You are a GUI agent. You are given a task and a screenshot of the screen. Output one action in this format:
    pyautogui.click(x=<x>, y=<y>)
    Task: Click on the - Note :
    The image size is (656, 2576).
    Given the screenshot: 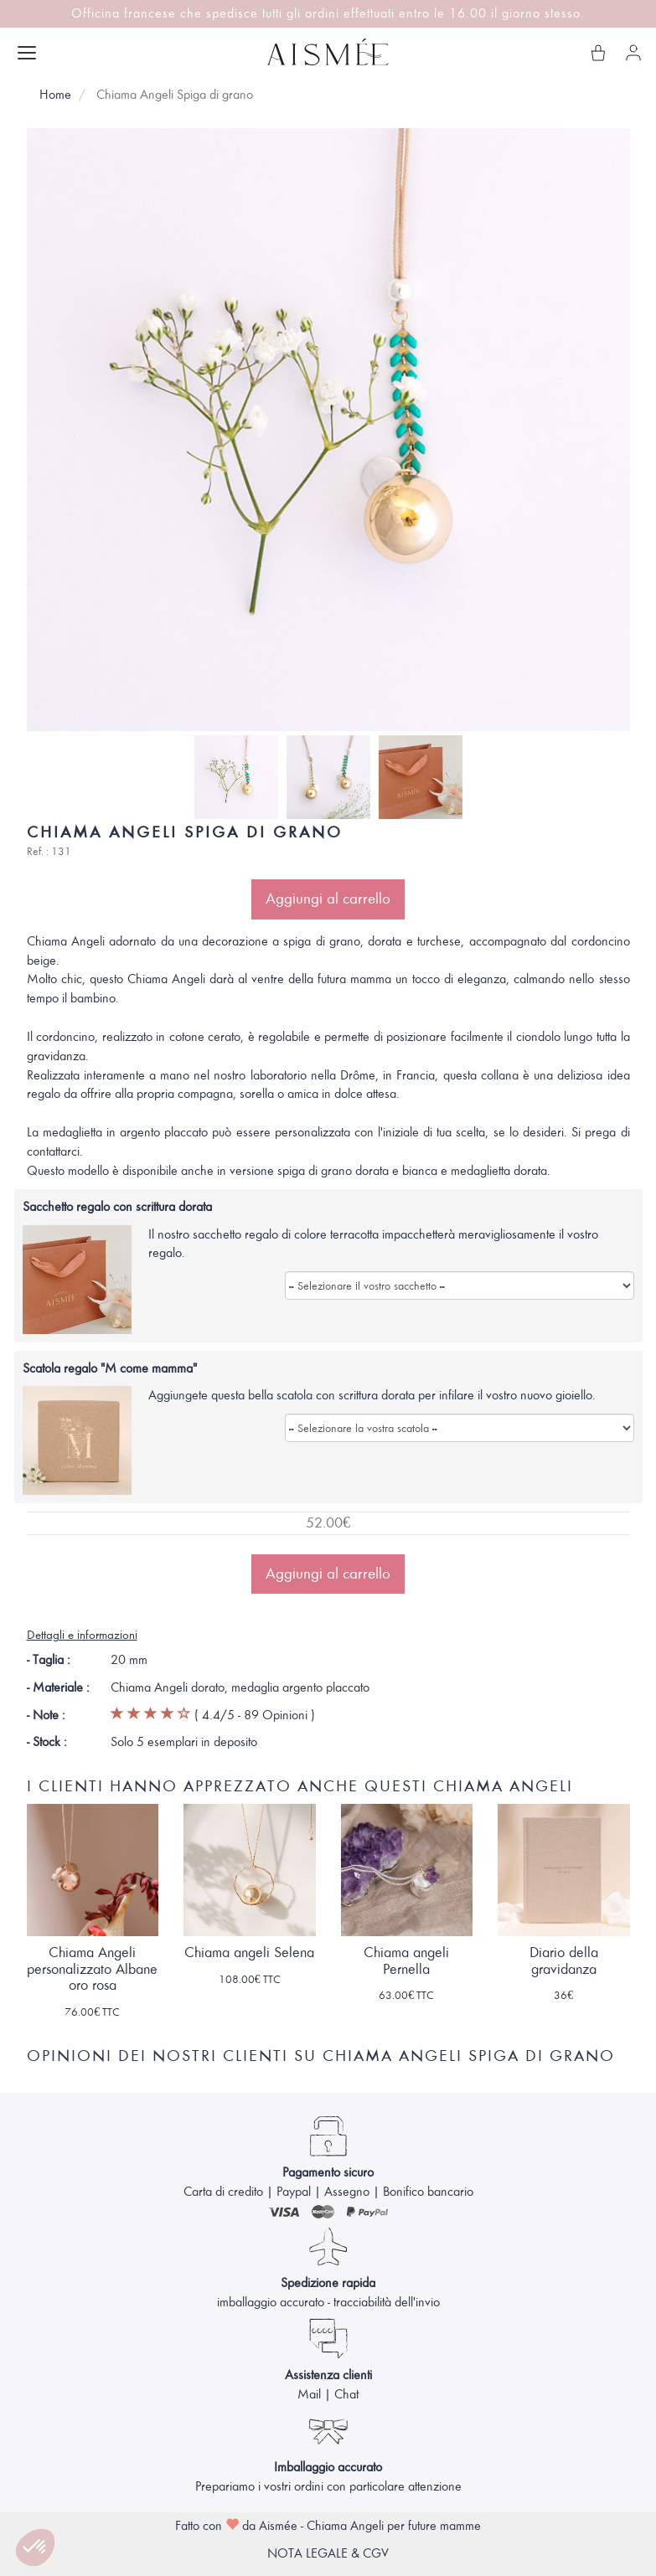 What is the action you would take?
    pyautogui.click(x=46, y=1715)
    